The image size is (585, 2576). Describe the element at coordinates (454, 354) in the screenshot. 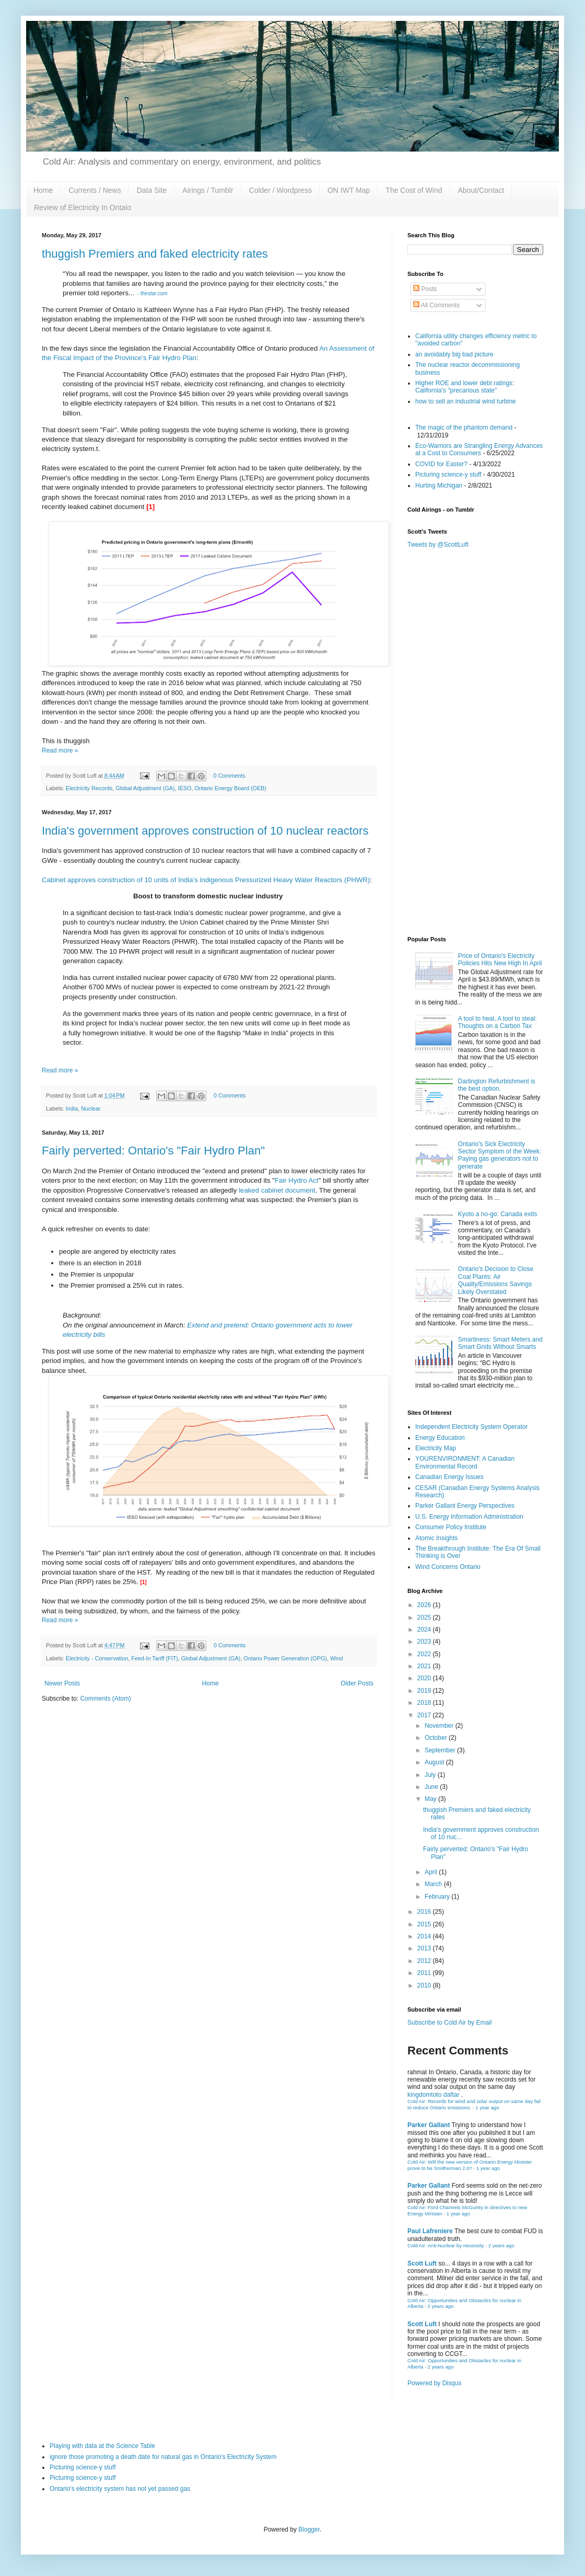

I see `an avoidably big bad picture` at that location.